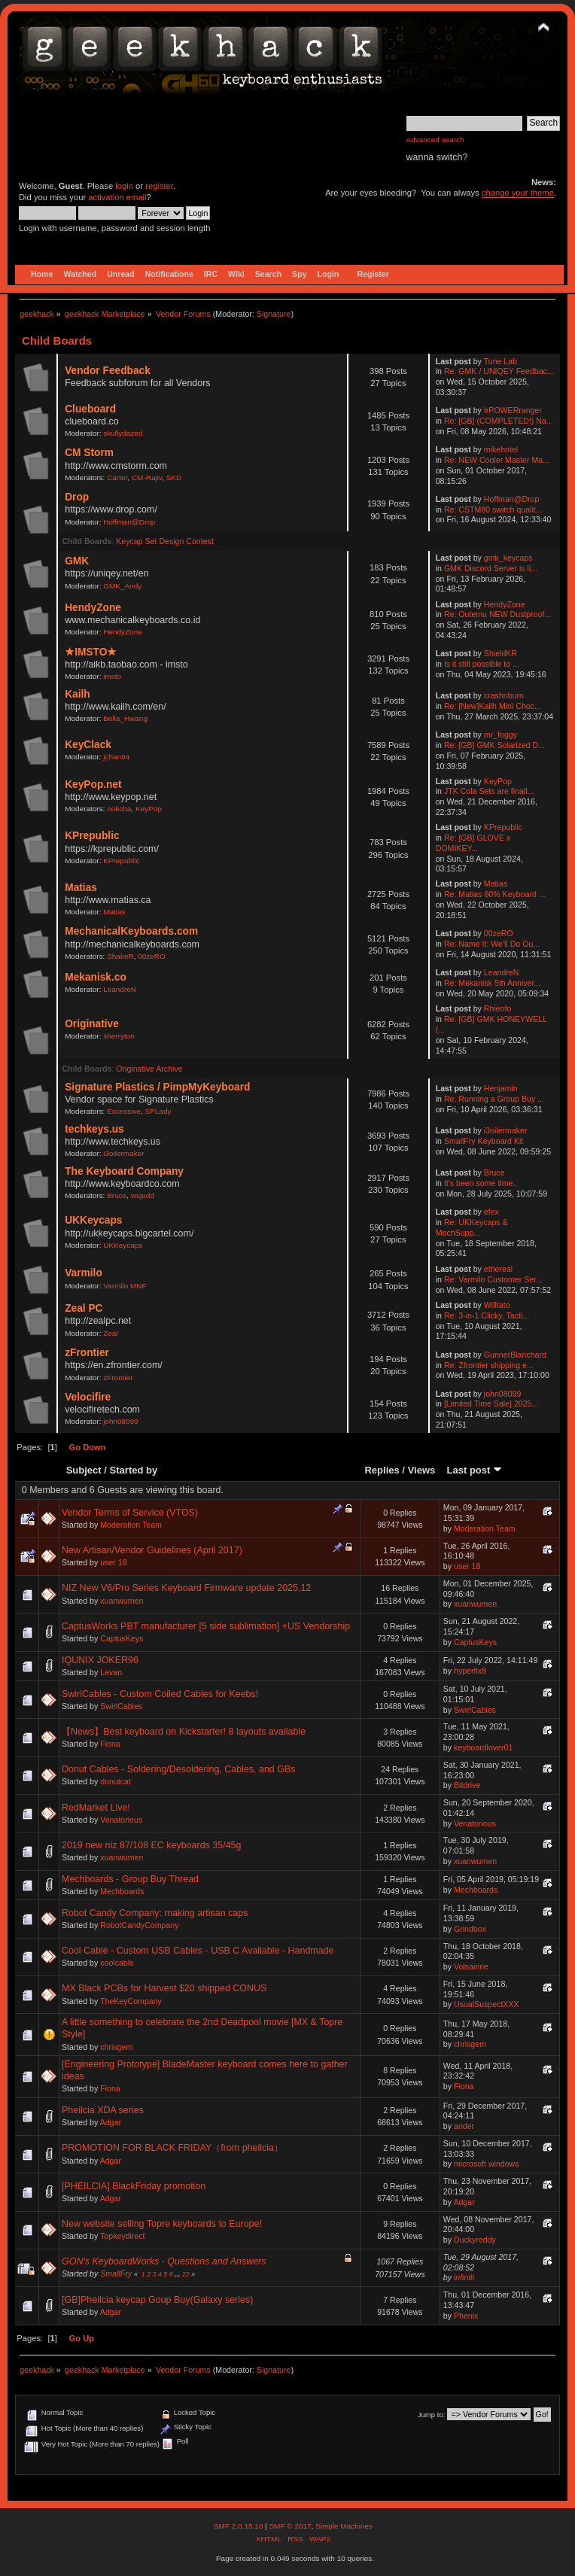  What do you see at coordinates (116, 2273) in the screenshot?
I see `SmallFry` at bounding box center [116, 2273].